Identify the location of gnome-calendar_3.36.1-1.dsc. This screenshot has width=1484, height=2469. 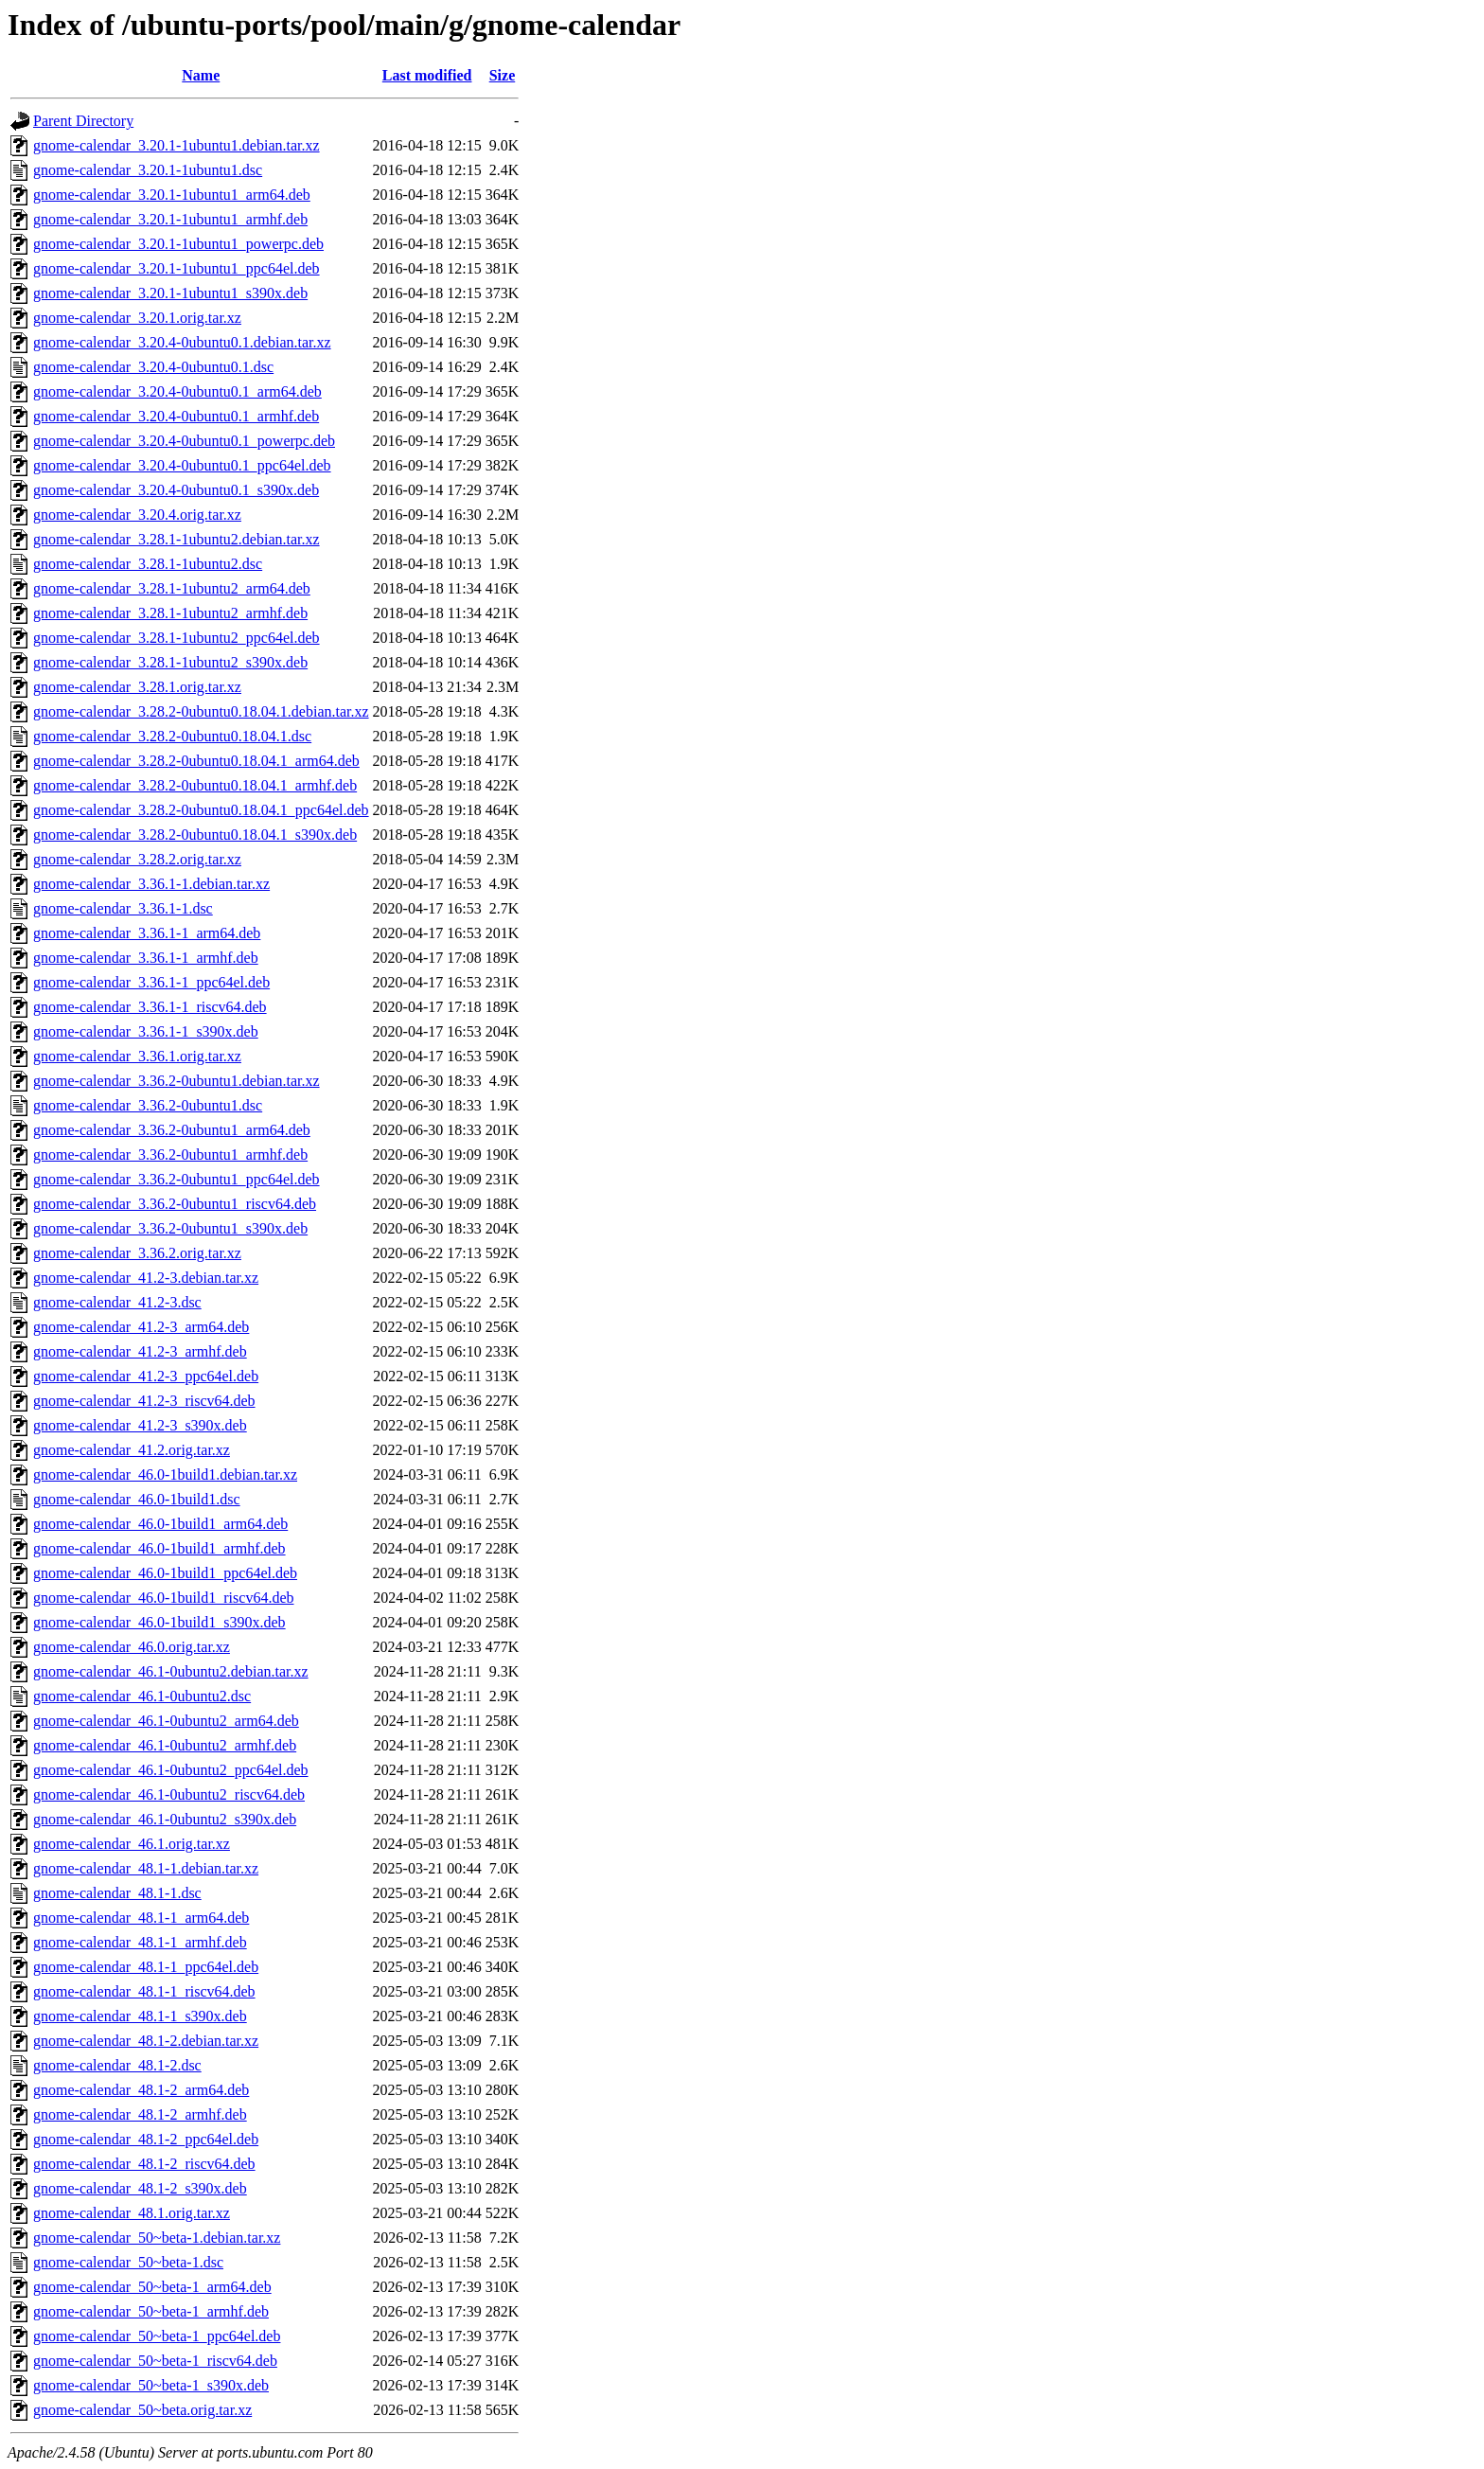
(123, 908).